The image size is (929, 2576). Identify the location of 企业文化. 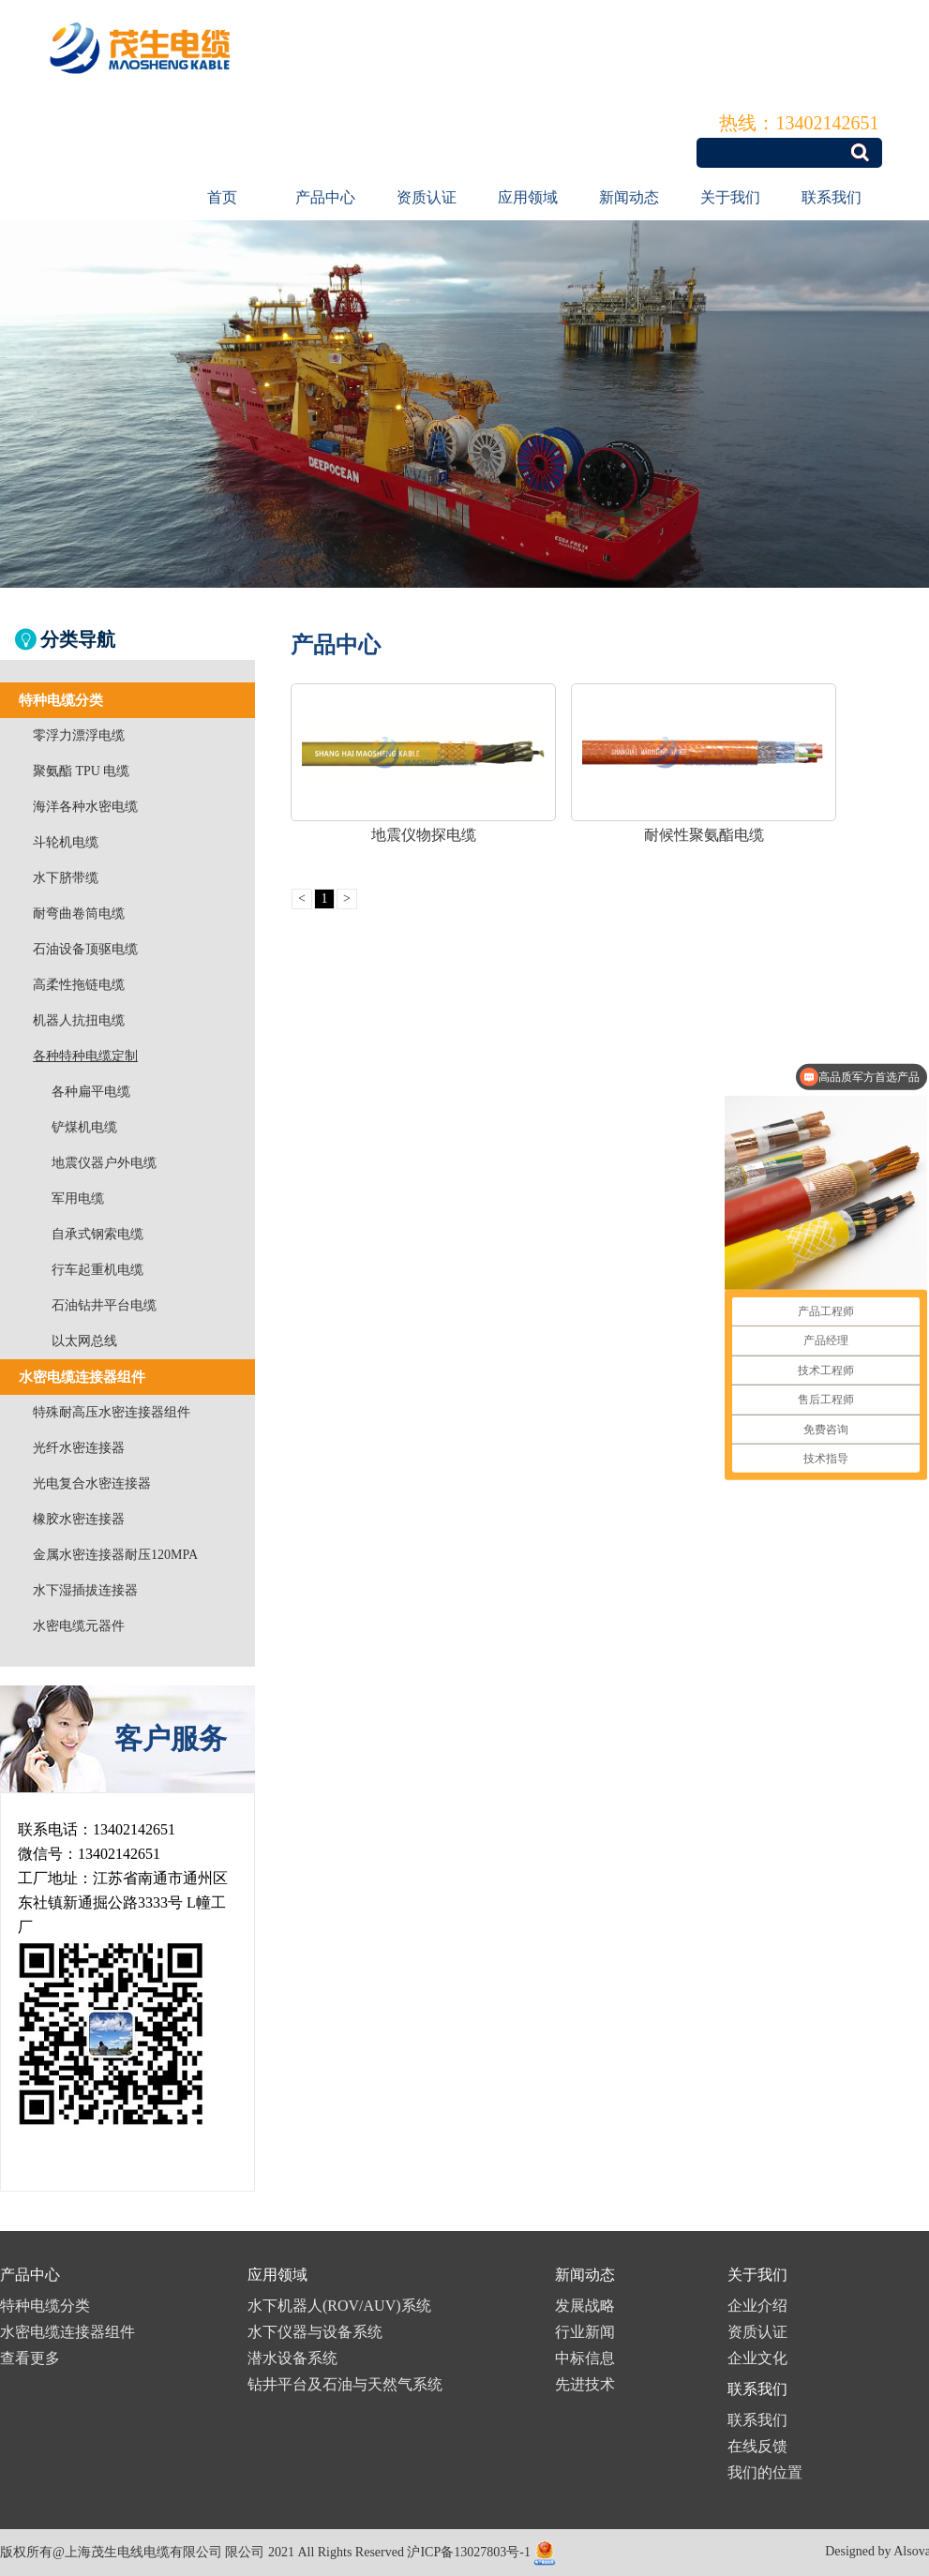
(757, 2358).